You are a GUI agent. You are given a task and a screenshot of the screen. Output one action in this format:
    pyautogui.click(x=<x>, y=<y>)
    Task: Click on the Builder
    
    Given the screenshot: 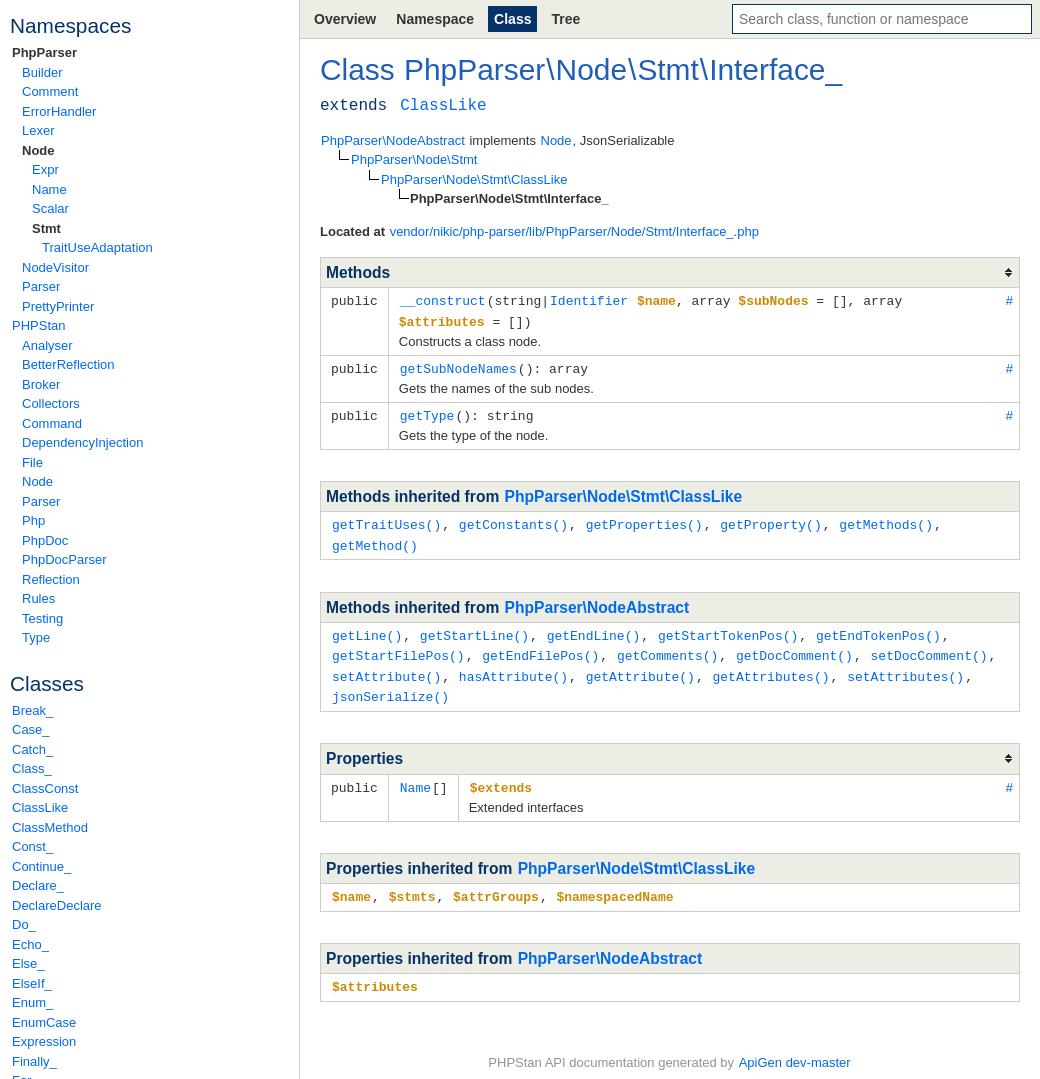 What is the action you would take?
    pyautogui.click(x=42, y=72)
    